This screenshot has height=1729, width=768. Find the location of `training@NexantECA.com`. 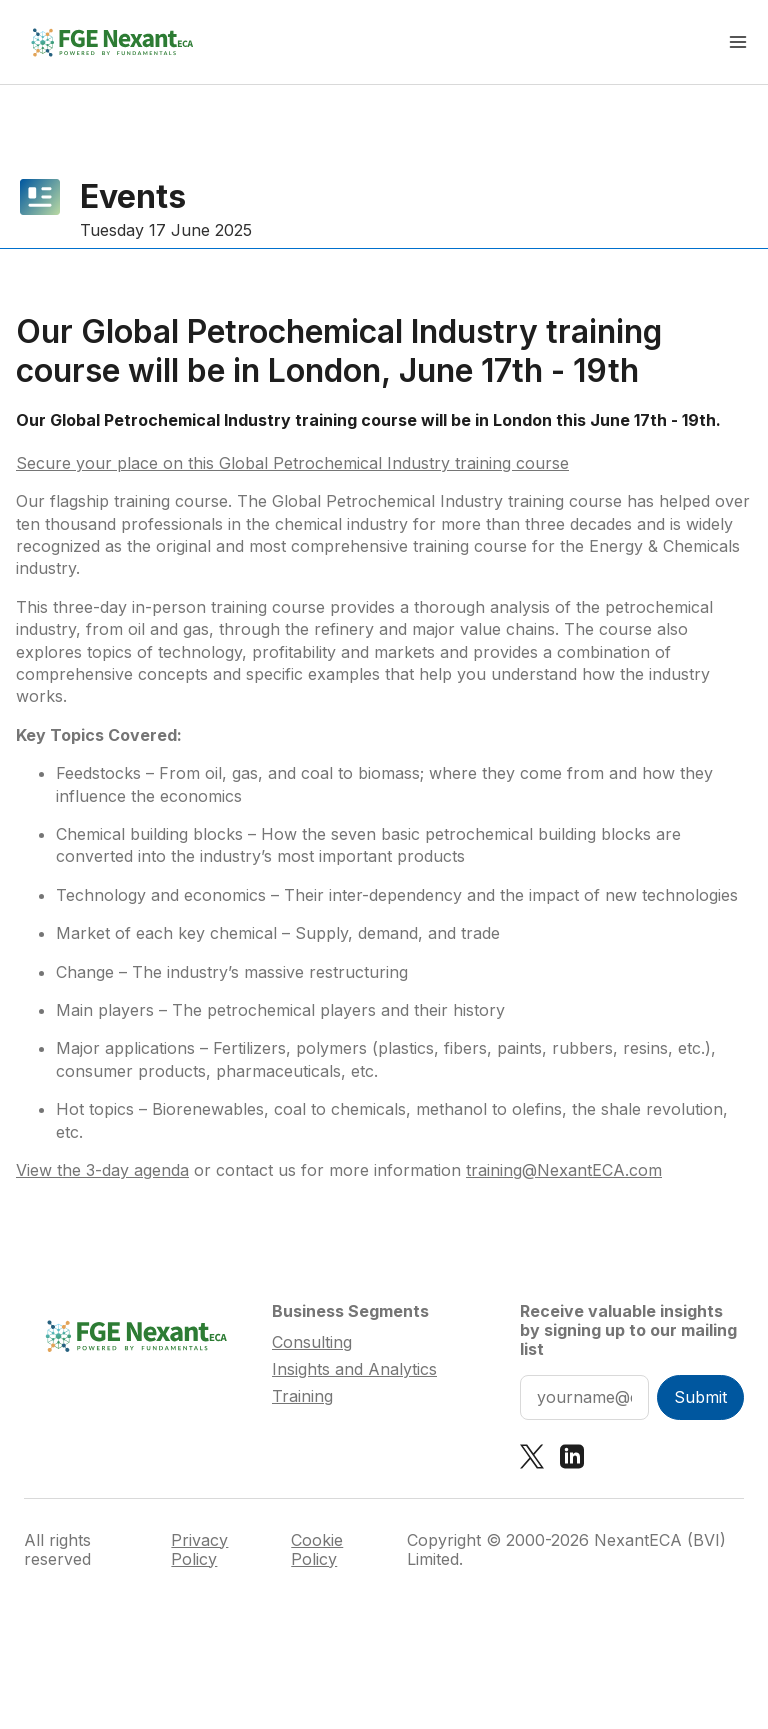

training@NexantECA.com is located at coordinates (564, 1170).